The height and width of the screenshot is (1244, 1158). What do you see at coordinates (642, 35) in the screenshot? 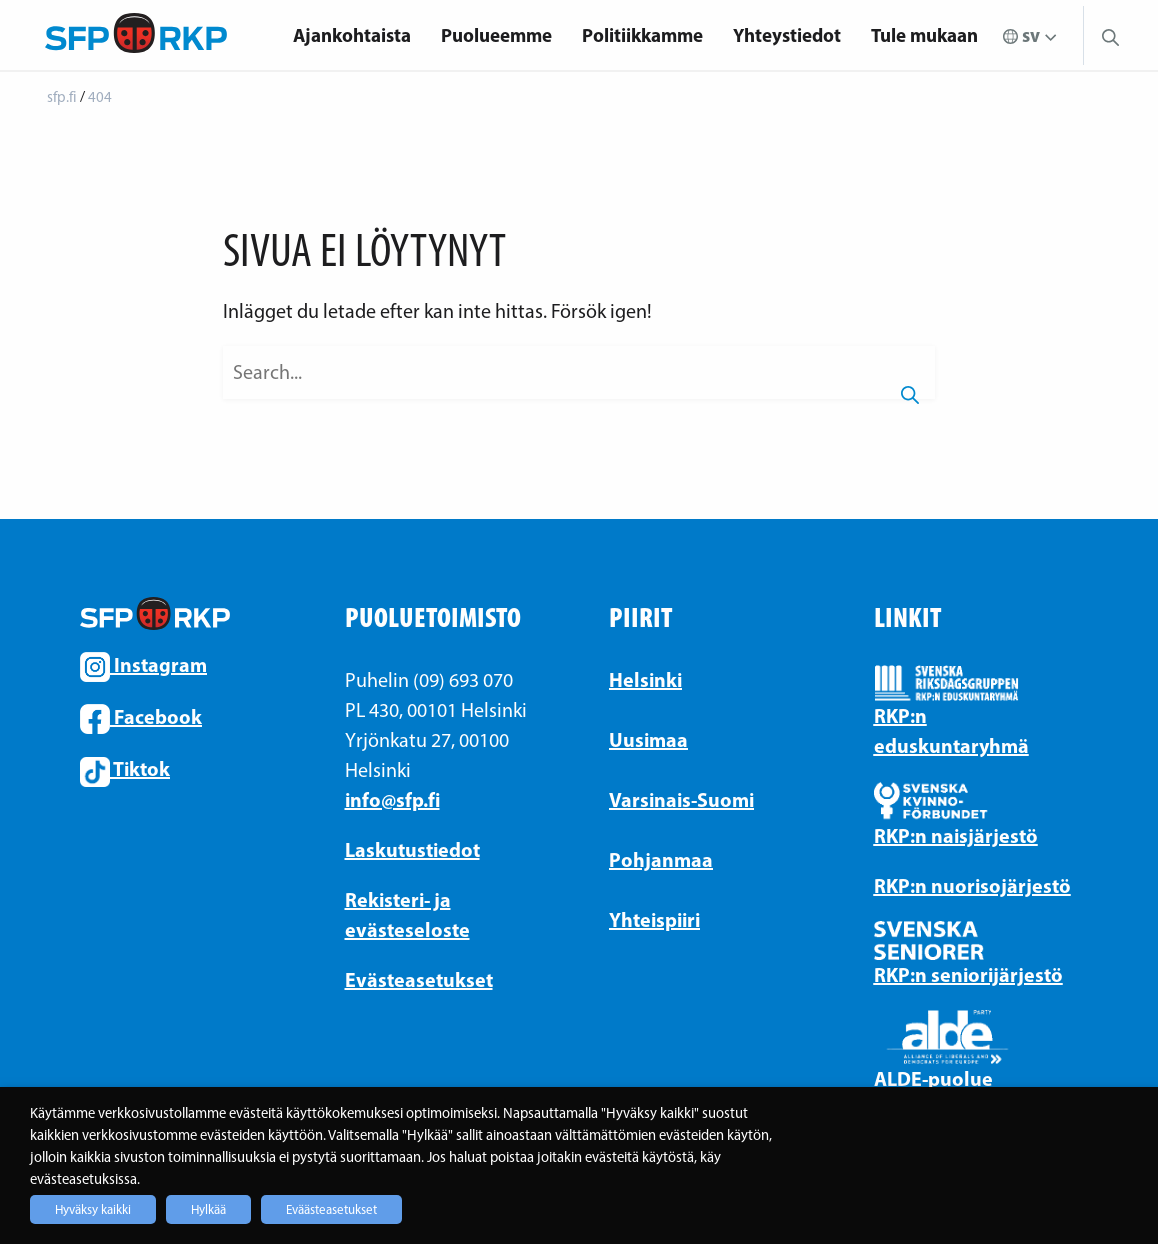
I see `Politiikkamme` at bounding box center [642, 35].